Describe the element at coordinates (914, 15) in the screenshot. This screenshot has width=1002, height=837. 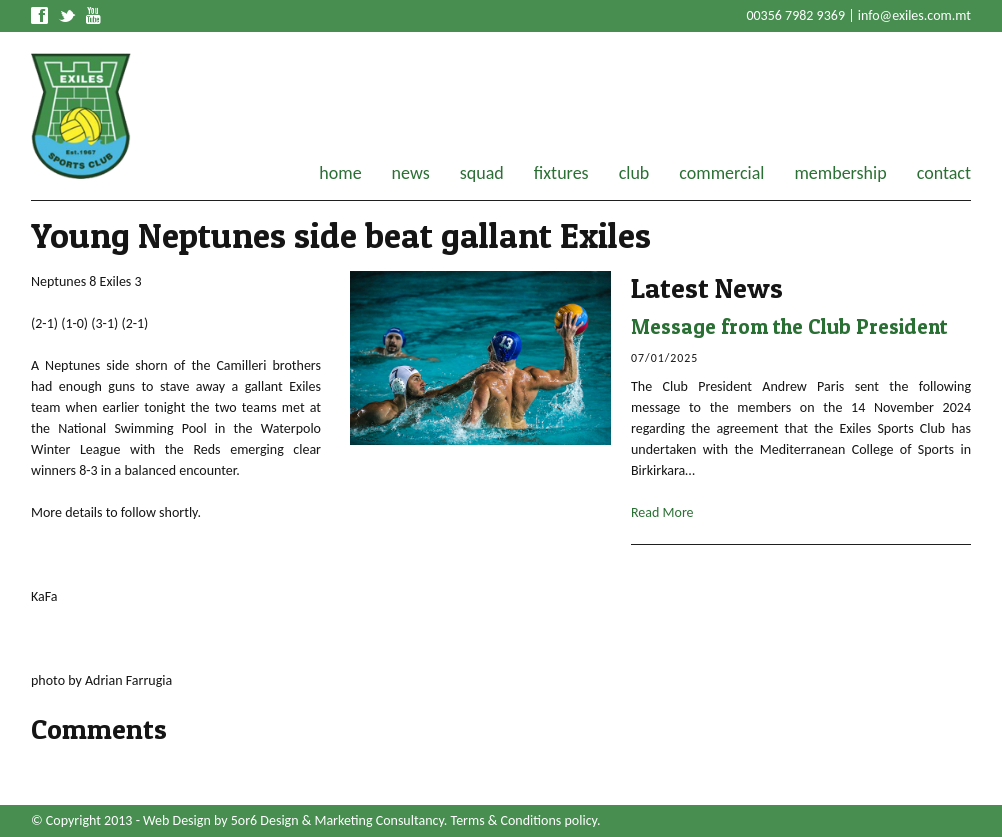
I see `info@exiles.com.mt` at that location.